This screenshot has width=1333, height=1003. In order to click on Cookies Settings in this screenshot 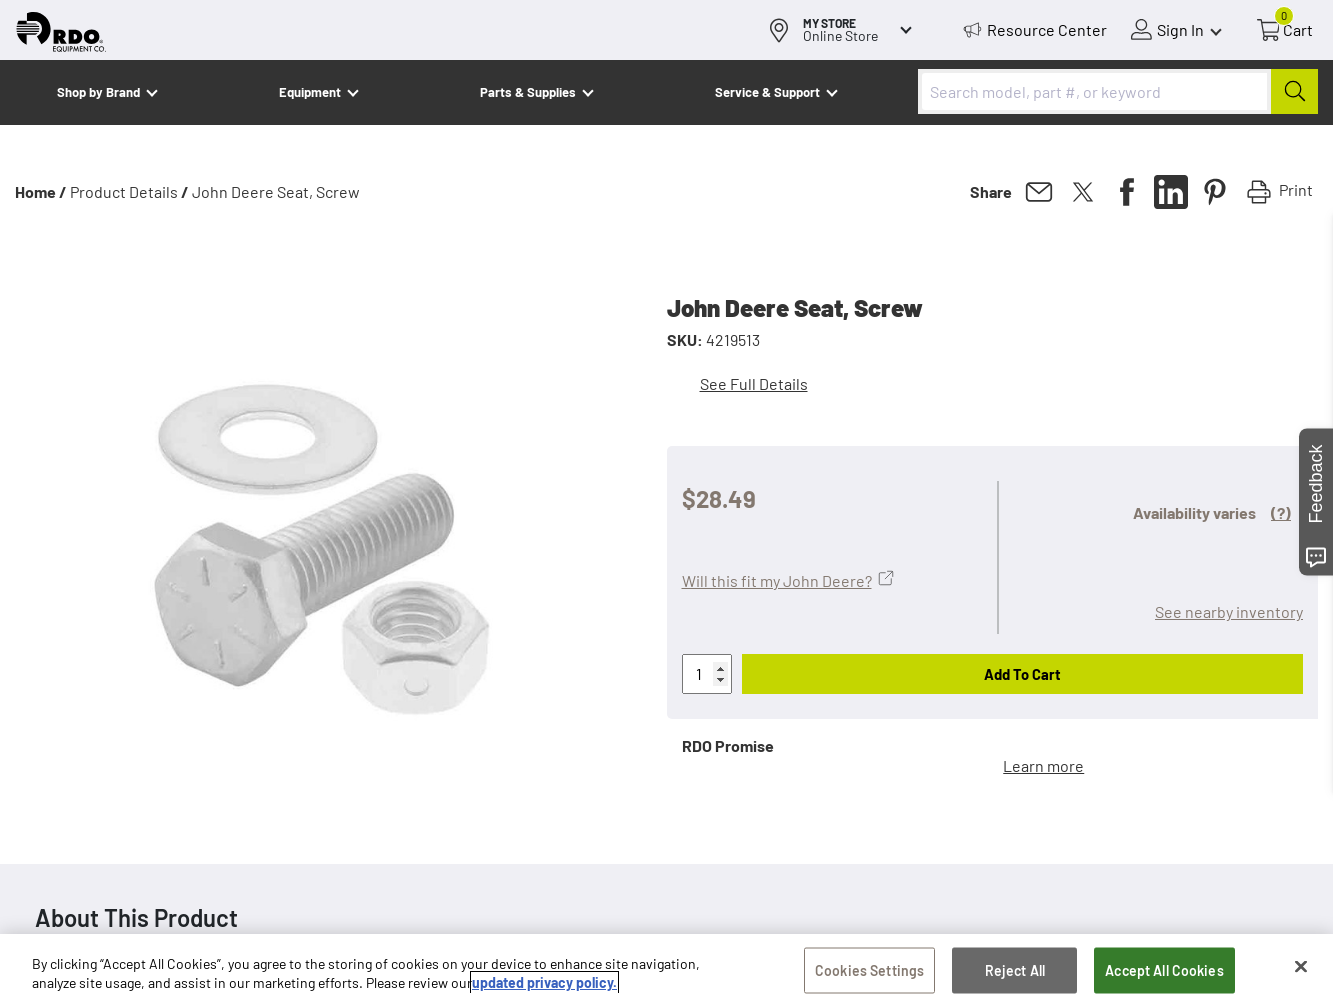, I will do `click(869, 973)`.